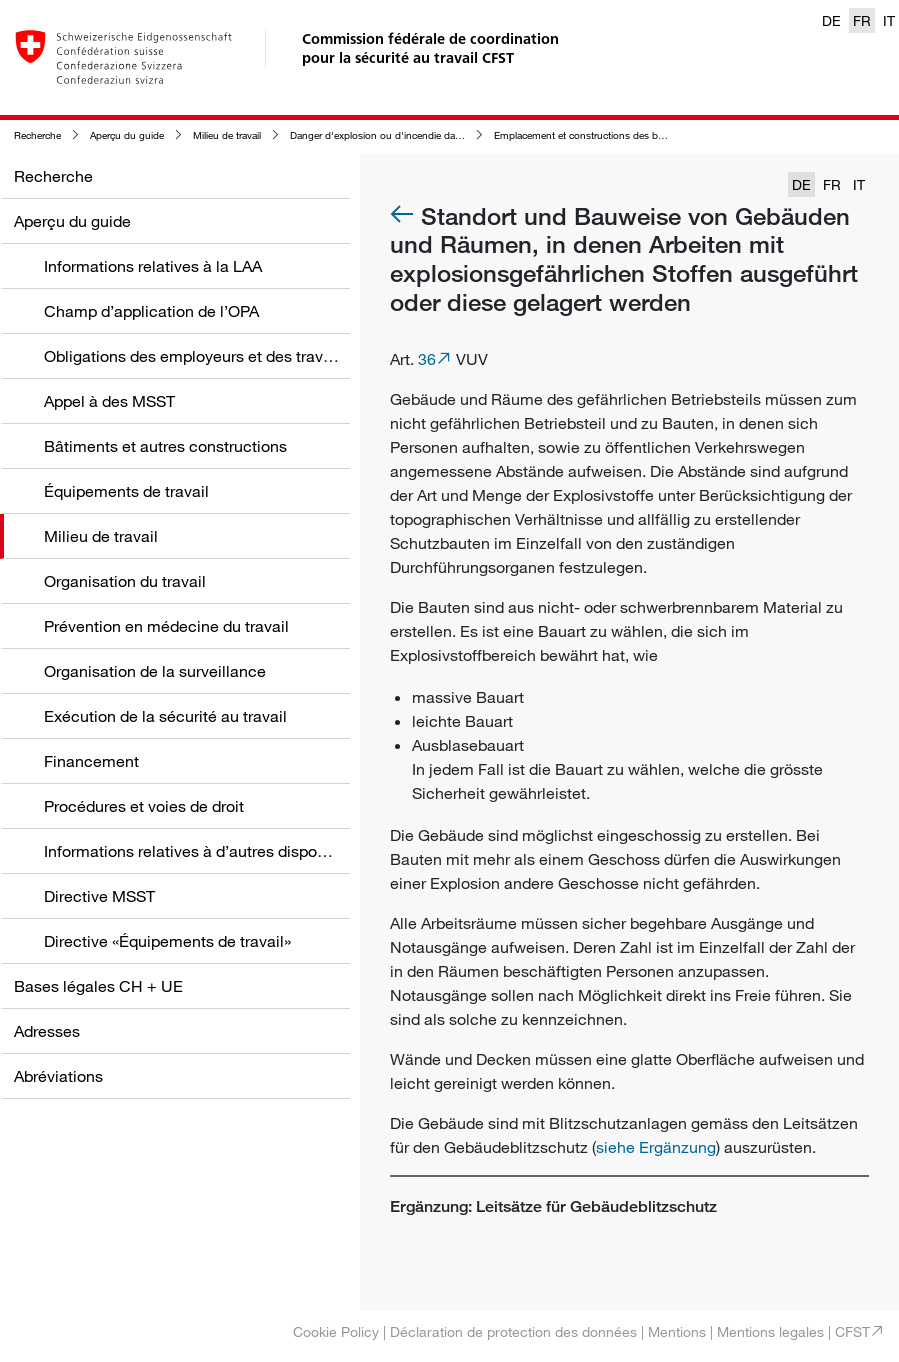 Image resolution: width=899 pixels, height=1362 pixels. I want to click on Milieu de travail, so click(227, 135).